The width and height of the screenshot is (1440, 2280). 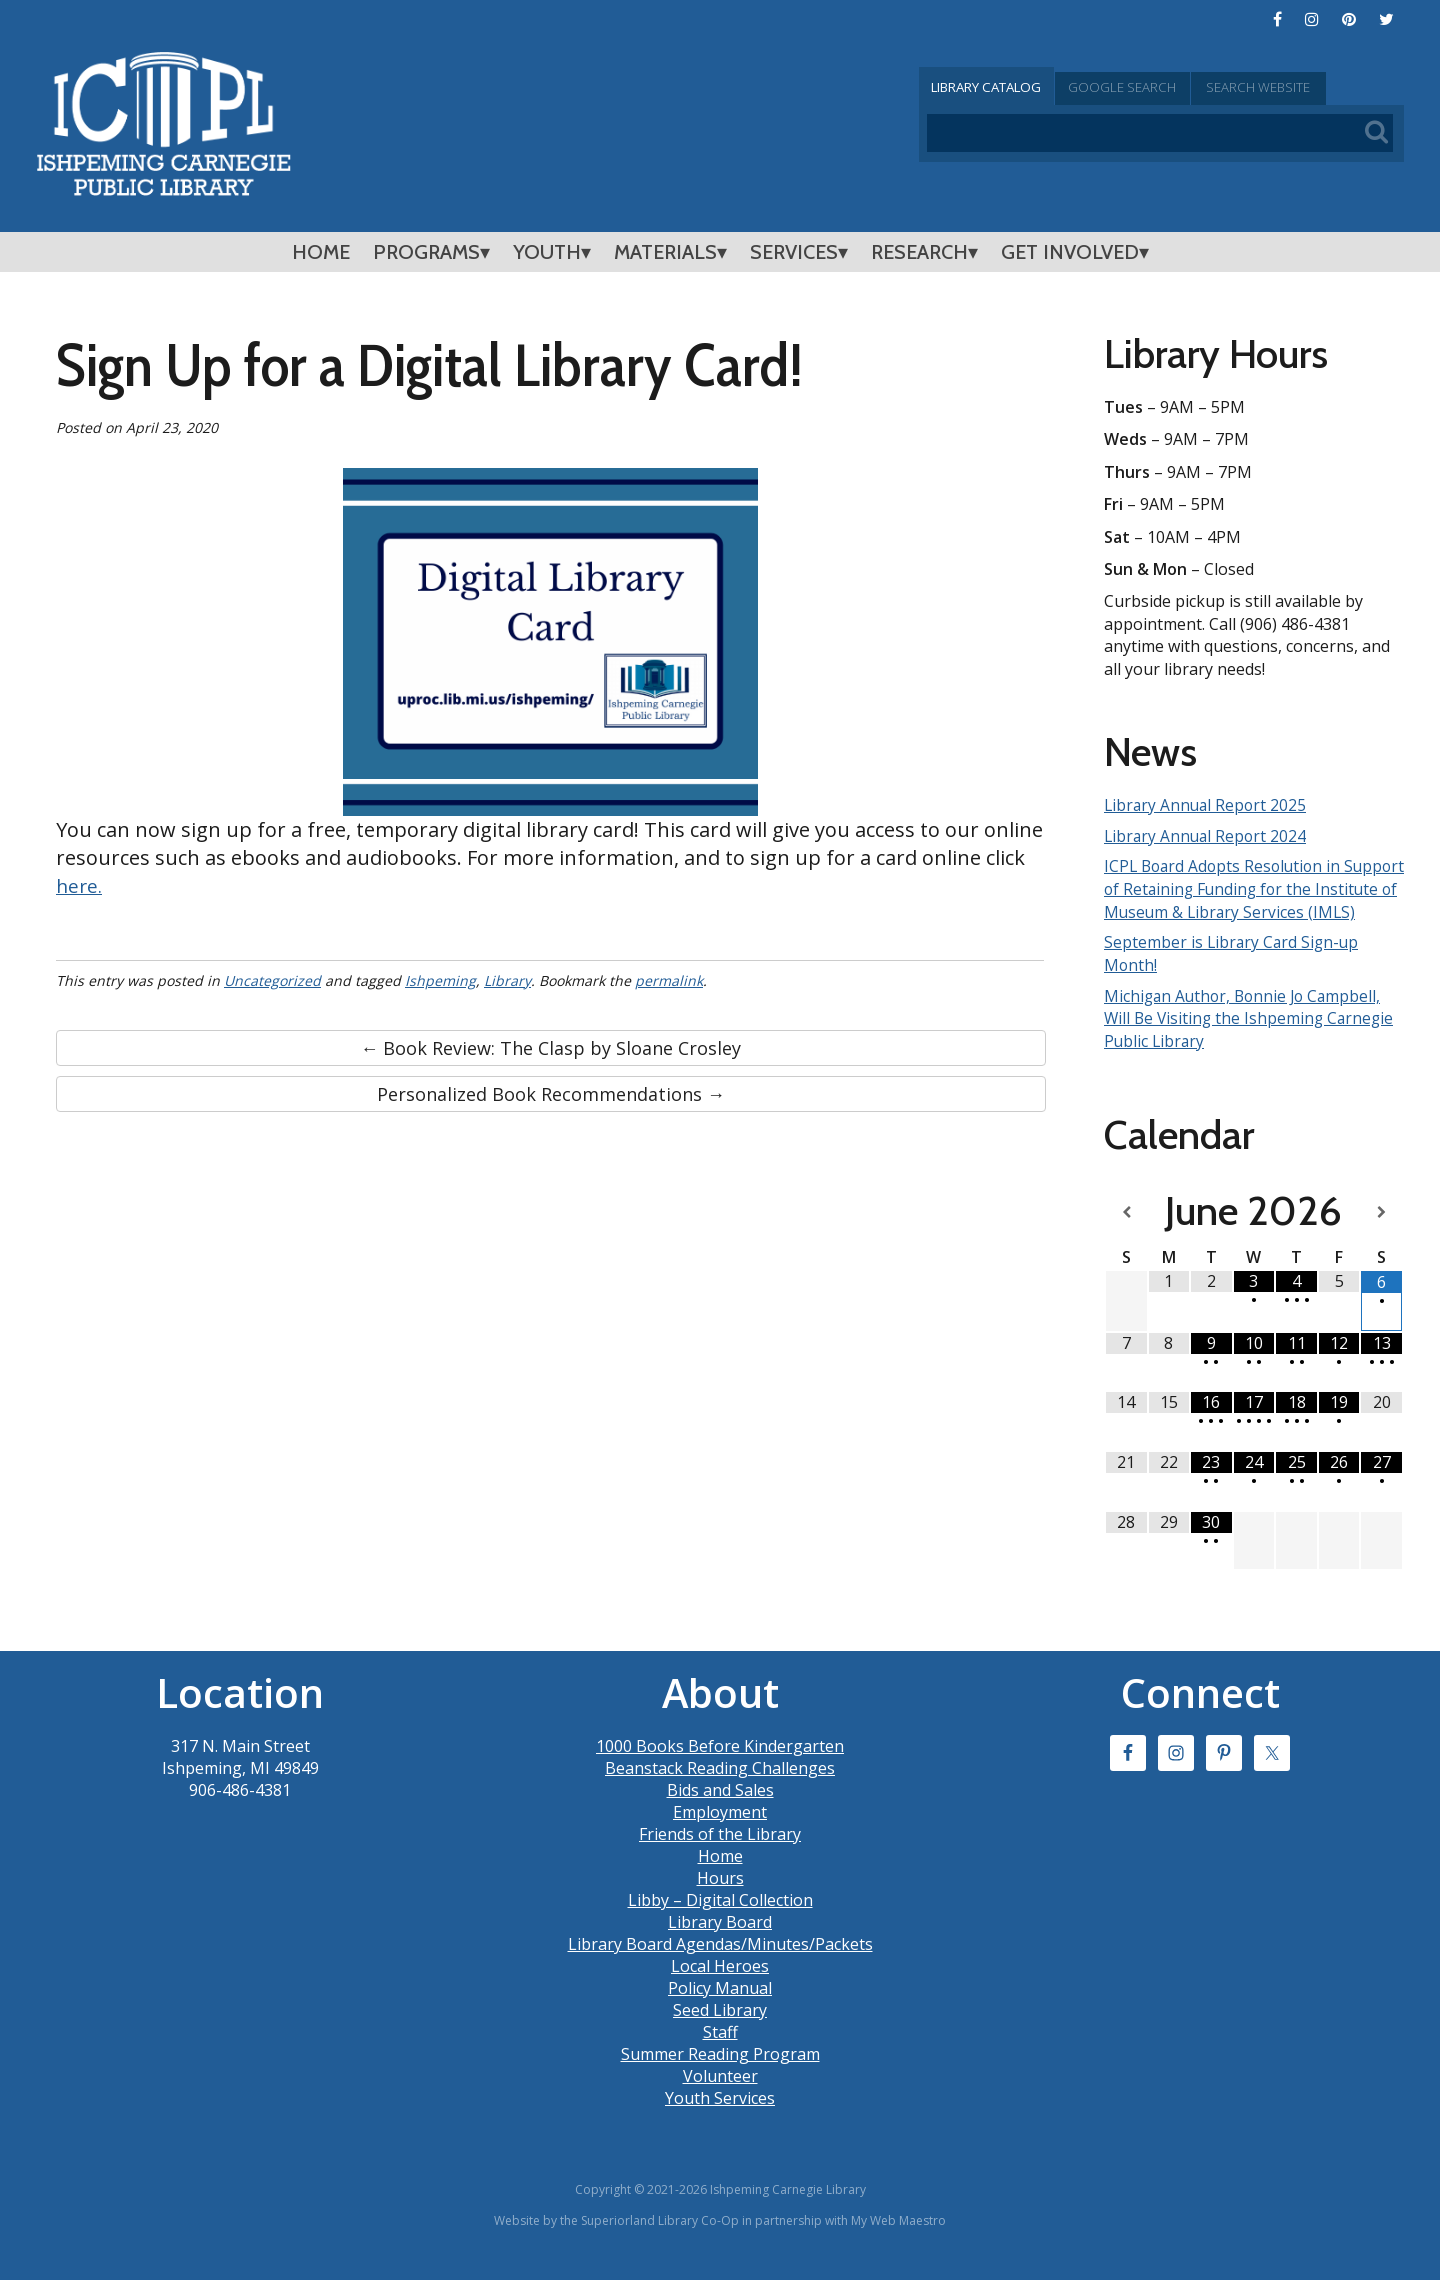 I want to click on Ishpeming, so click(x=440, y=980).